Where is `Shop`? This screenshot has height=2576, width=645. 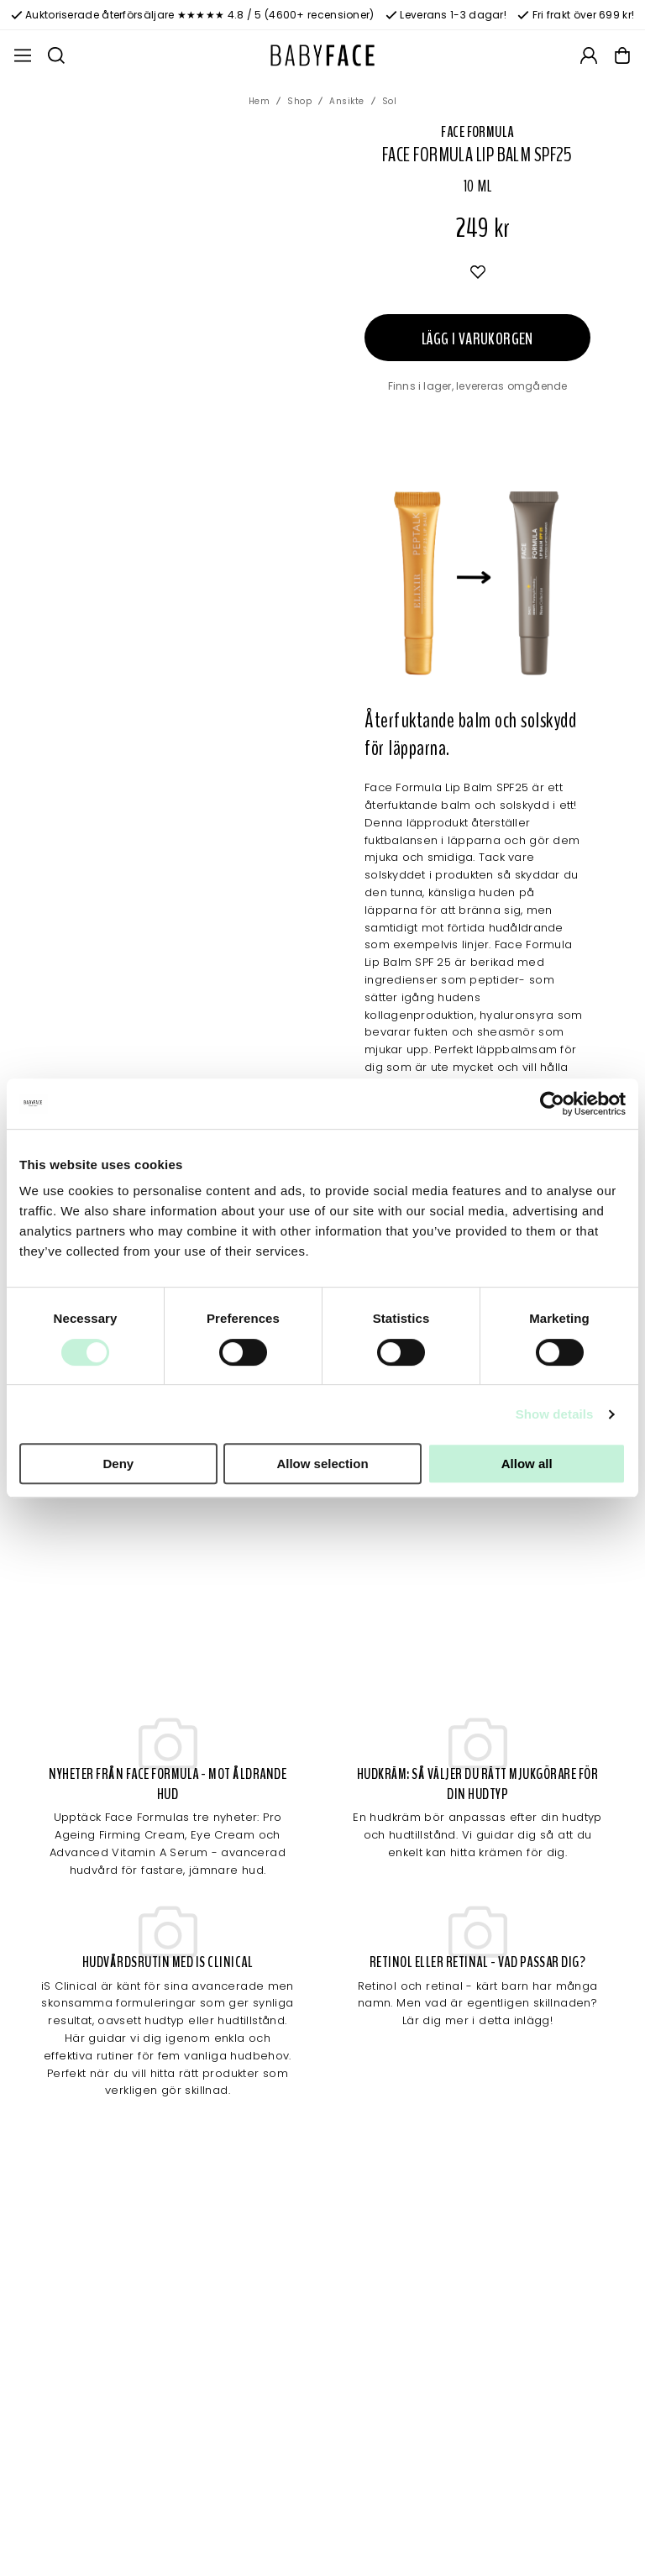 Shop is located at coordinates (299, 101).